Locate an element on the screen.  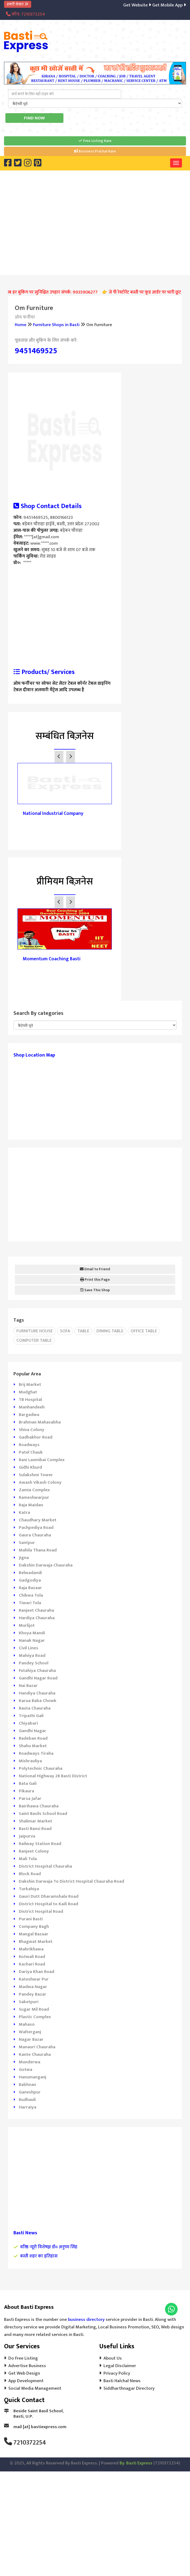
Mahrikhawa is located at coordinates (31, 1949).